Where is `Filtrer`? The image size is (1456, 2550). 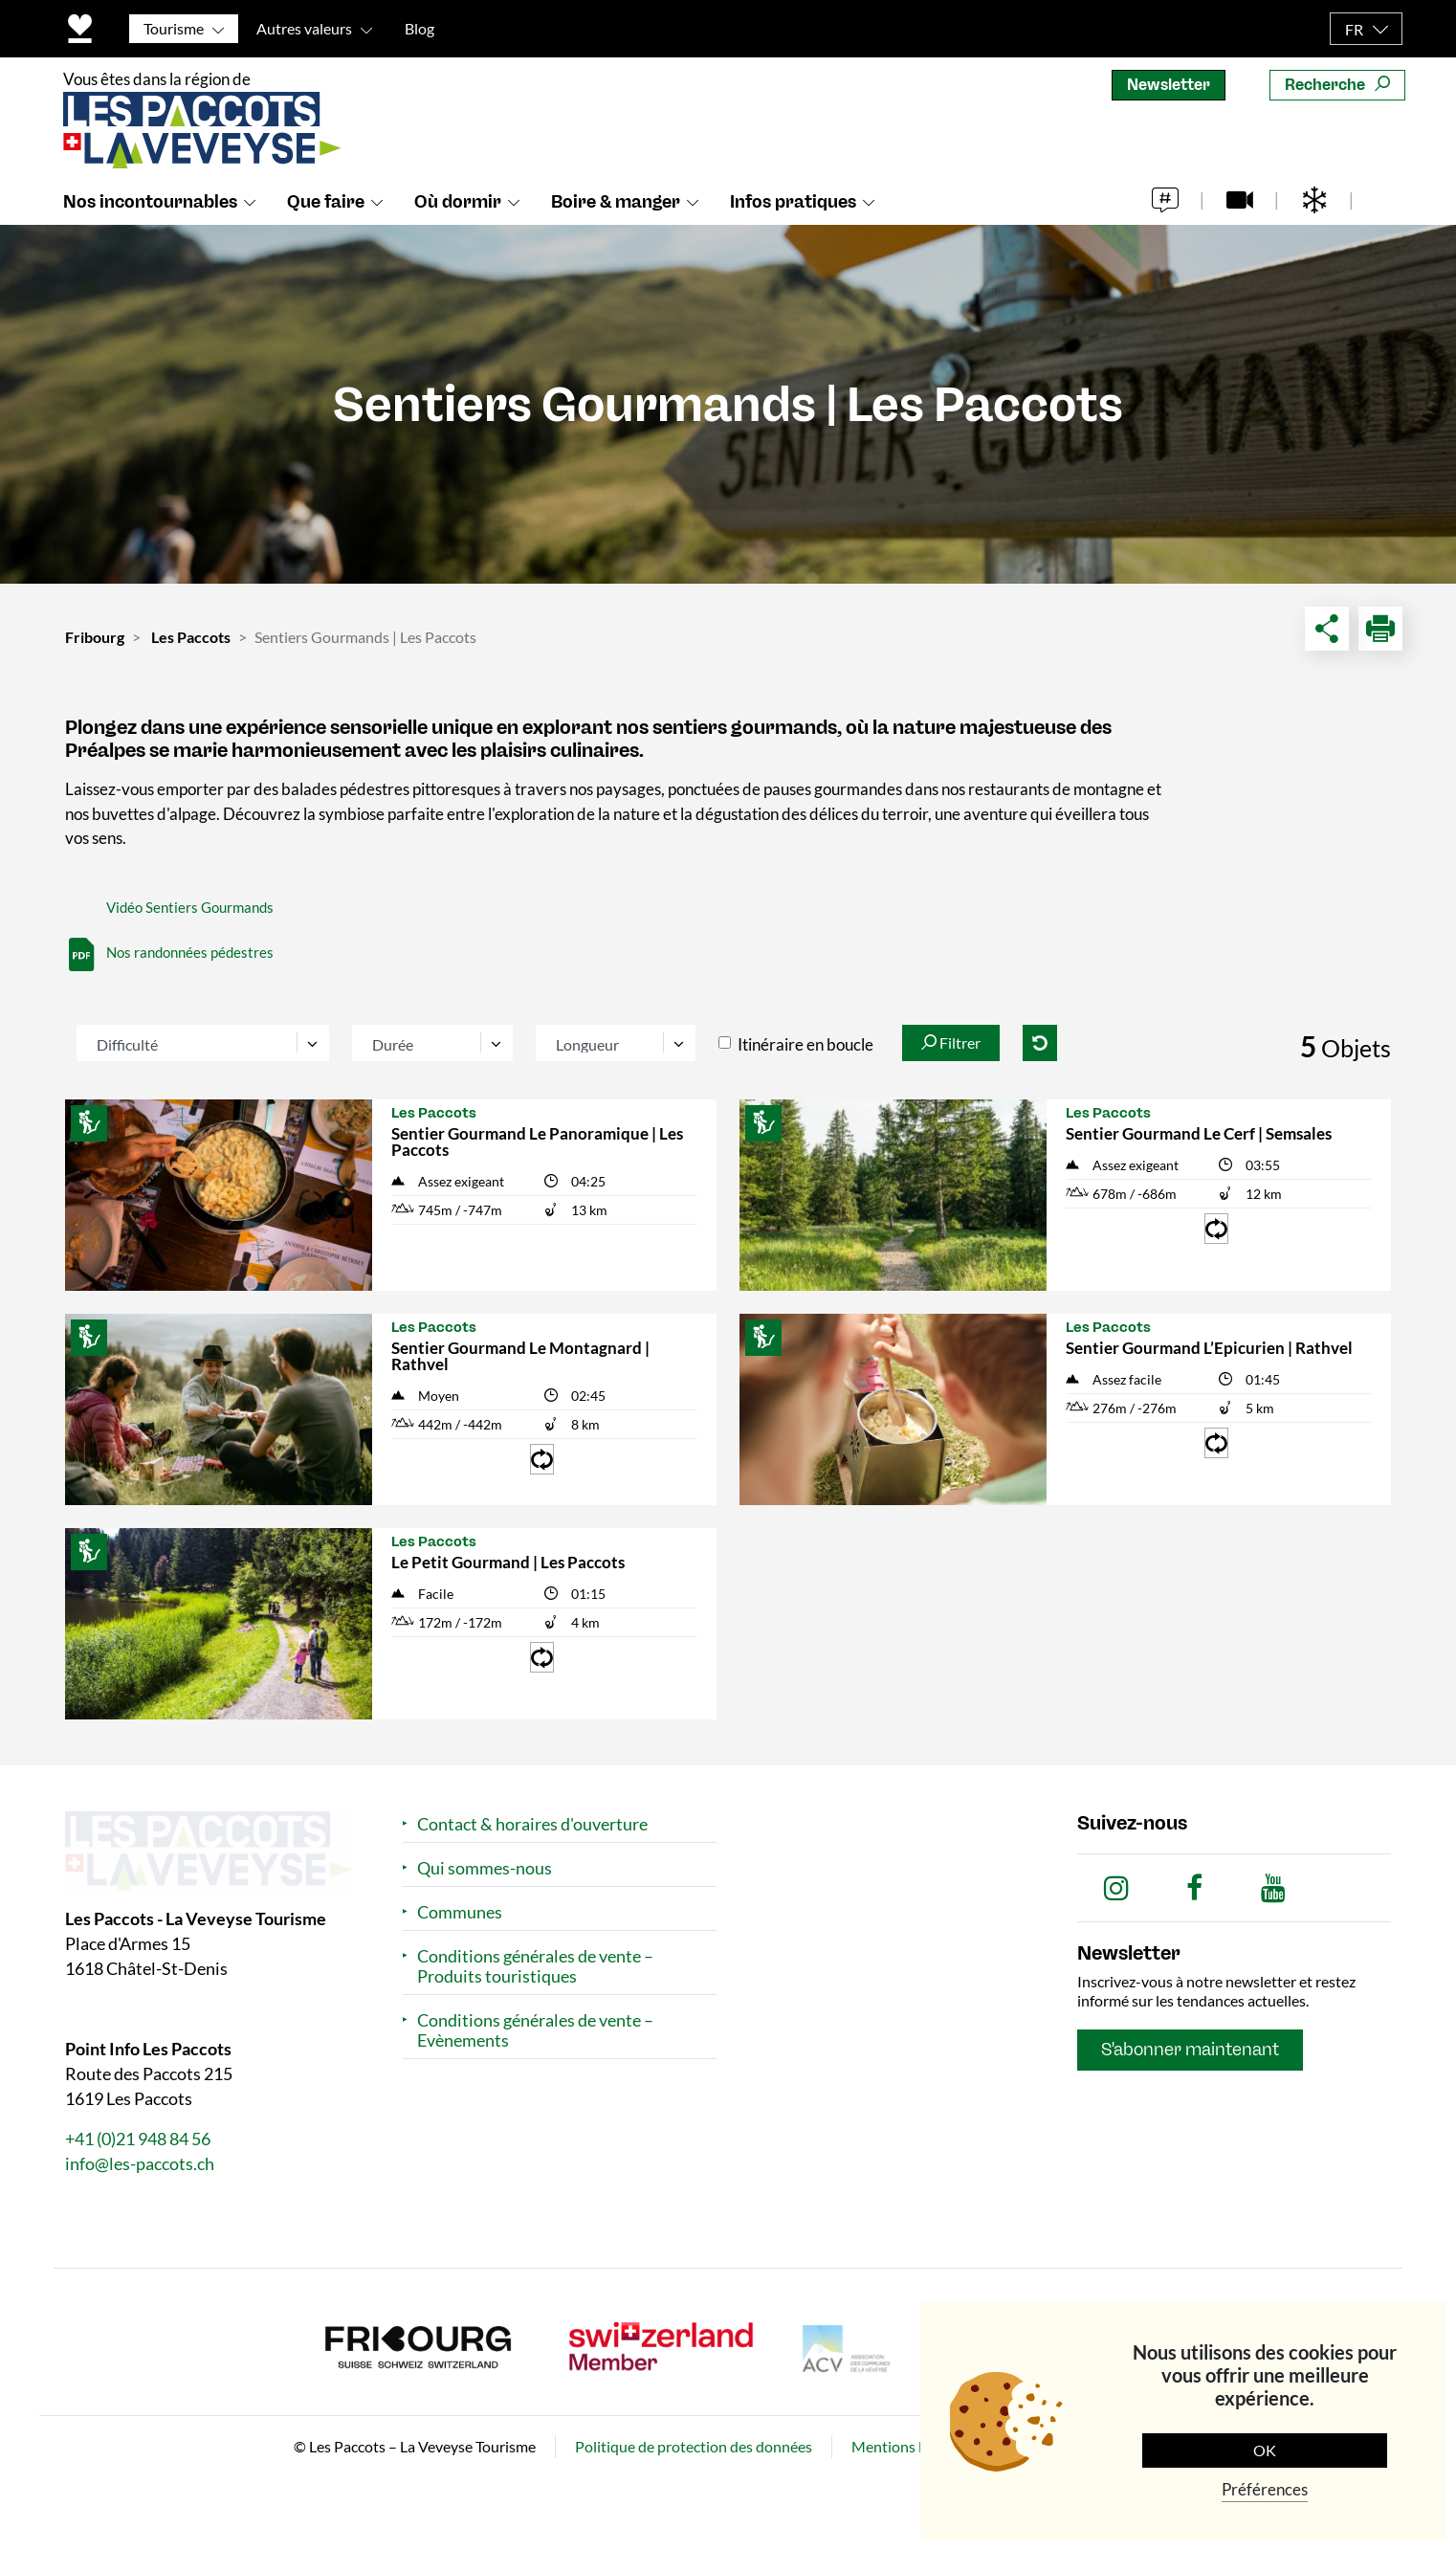 Filtrer is located at coordinates (951, 1042).